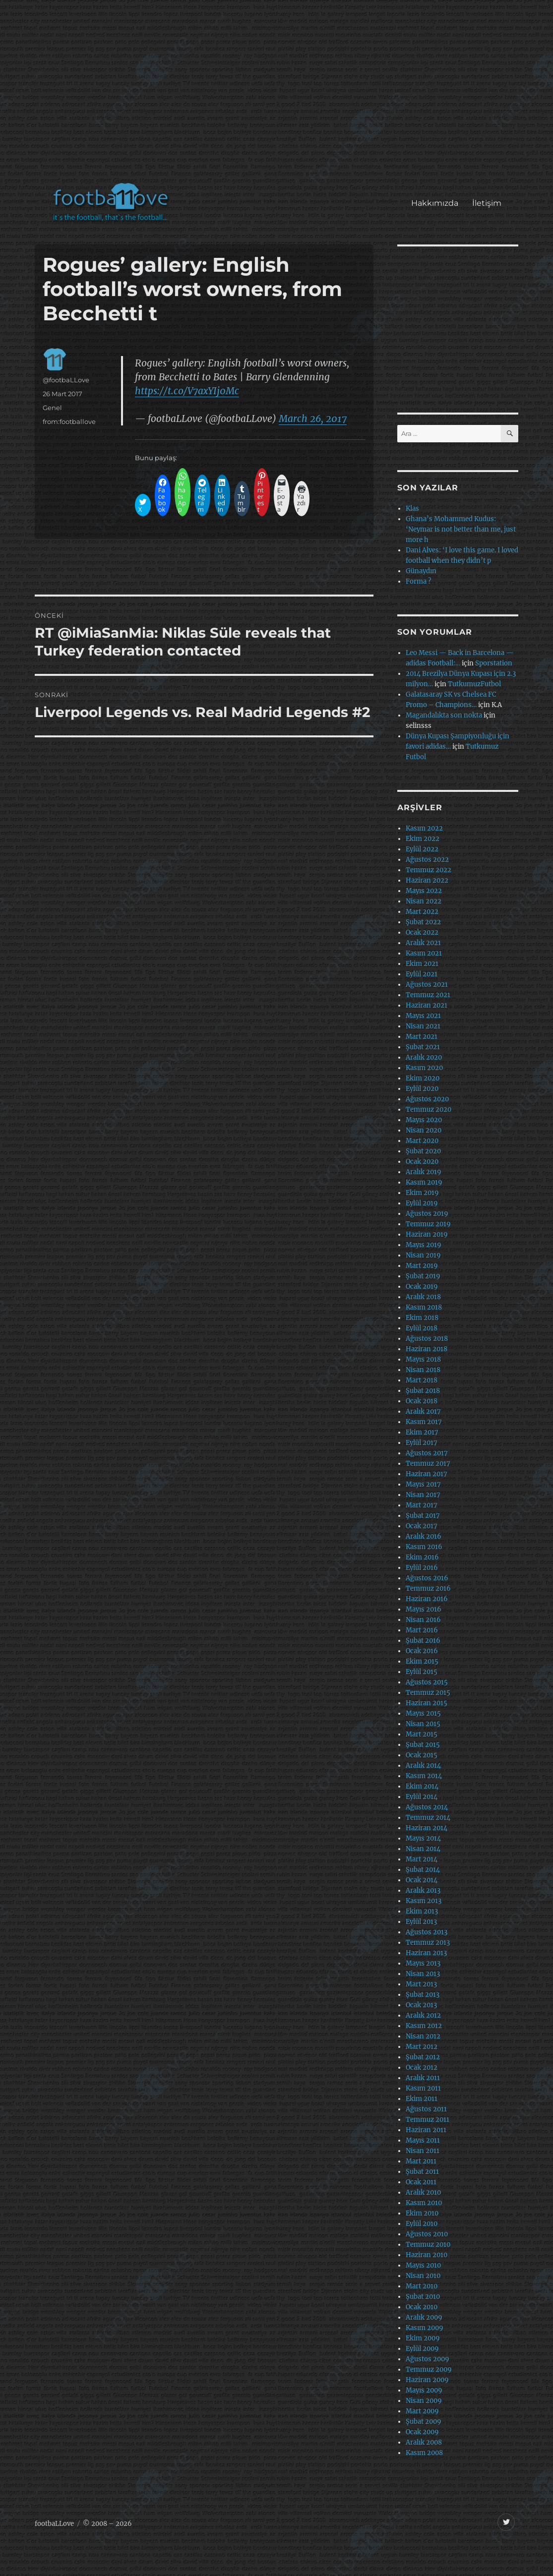 The height and width of the screenshot is (2576, 553). What do you see at coordinates (422, 1193) in the screenshot?
I see `Ekim 2019` at bounding box center [422, 1193].